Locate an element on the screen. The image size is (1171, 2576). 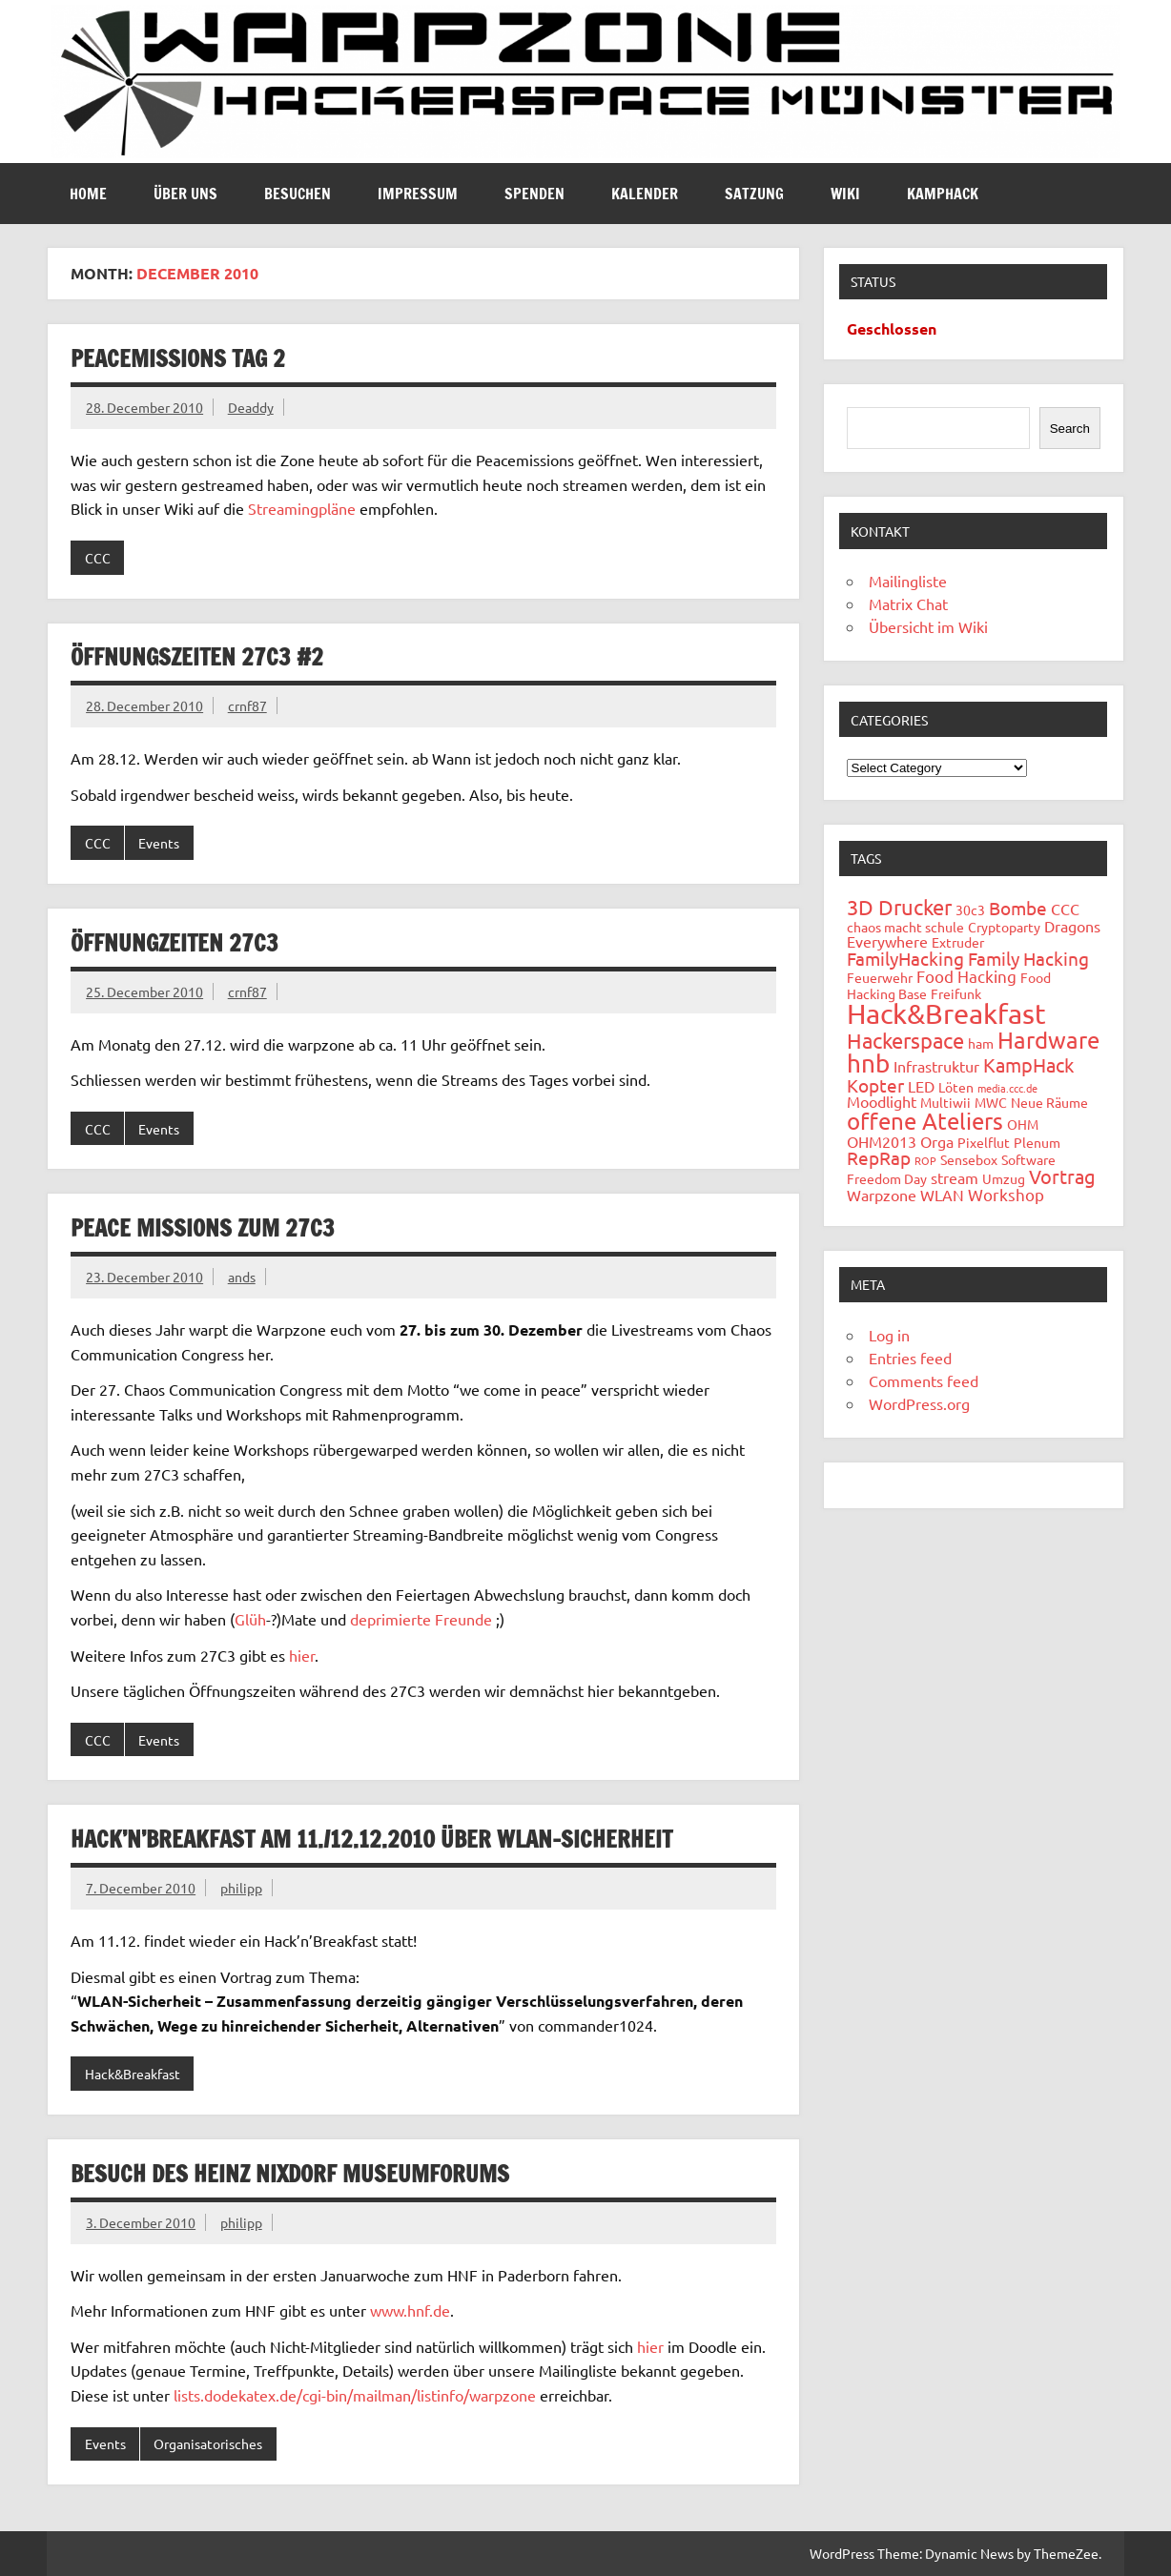
OHM2013 [OHM2013 (3 items)] is located at coordinates (881, 1141).